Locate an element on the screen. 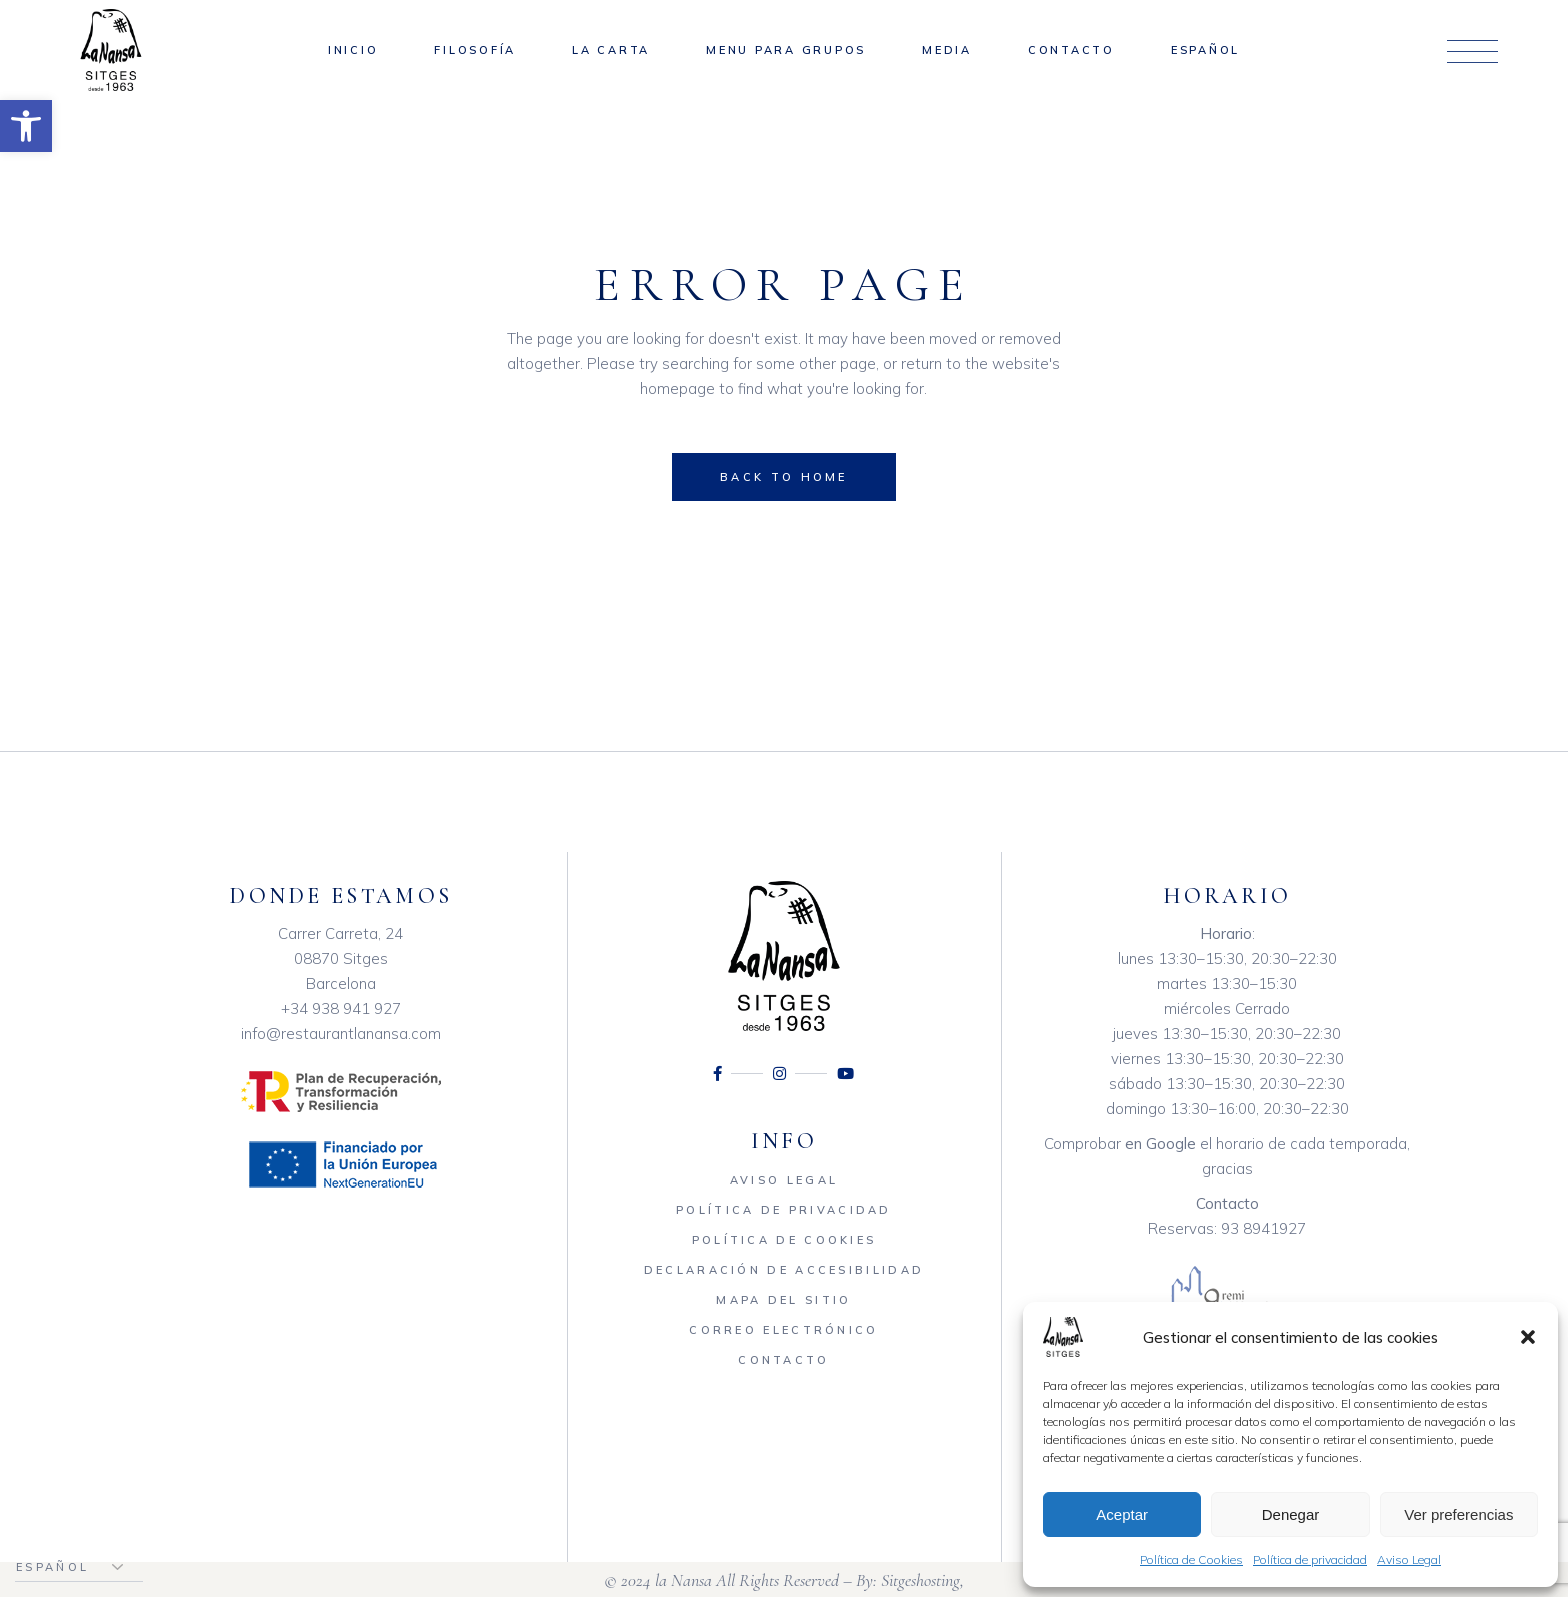  Correo electrónico is located at coordinates (783, 1330).